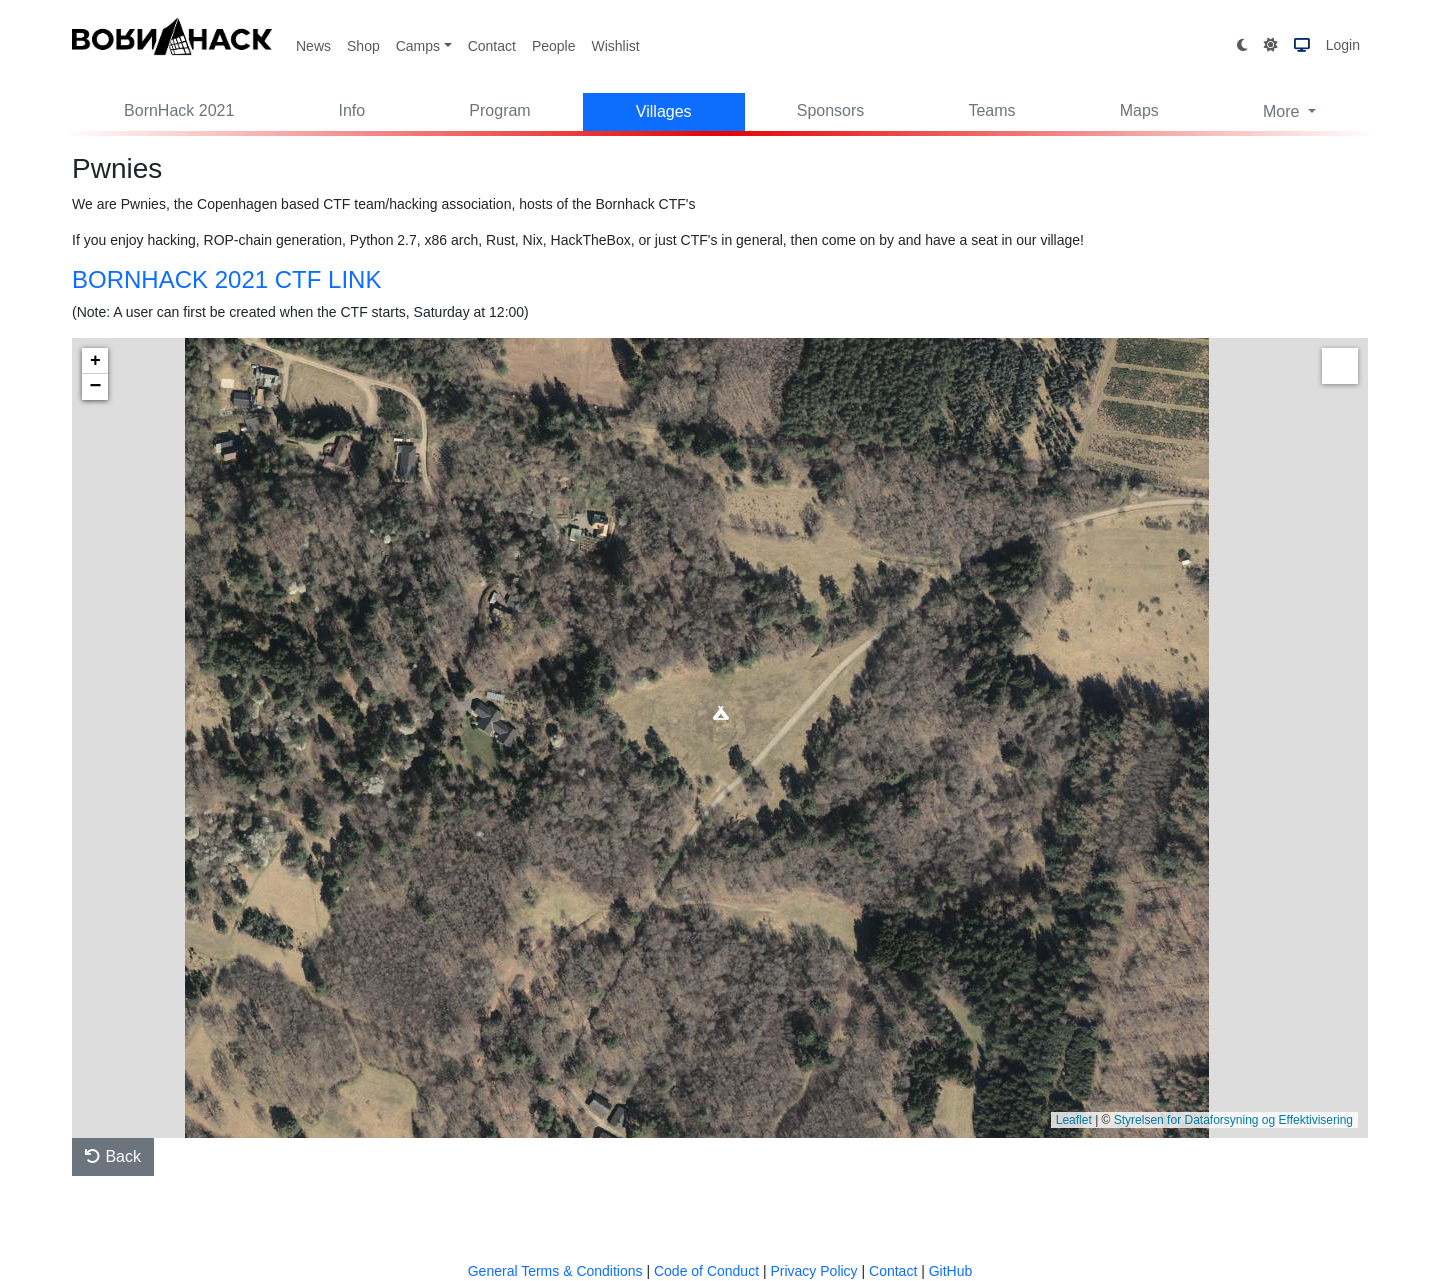 The height and width of the screenshot is (1281, 1440). I want to click on Sponsors [button], so click(831, 110).